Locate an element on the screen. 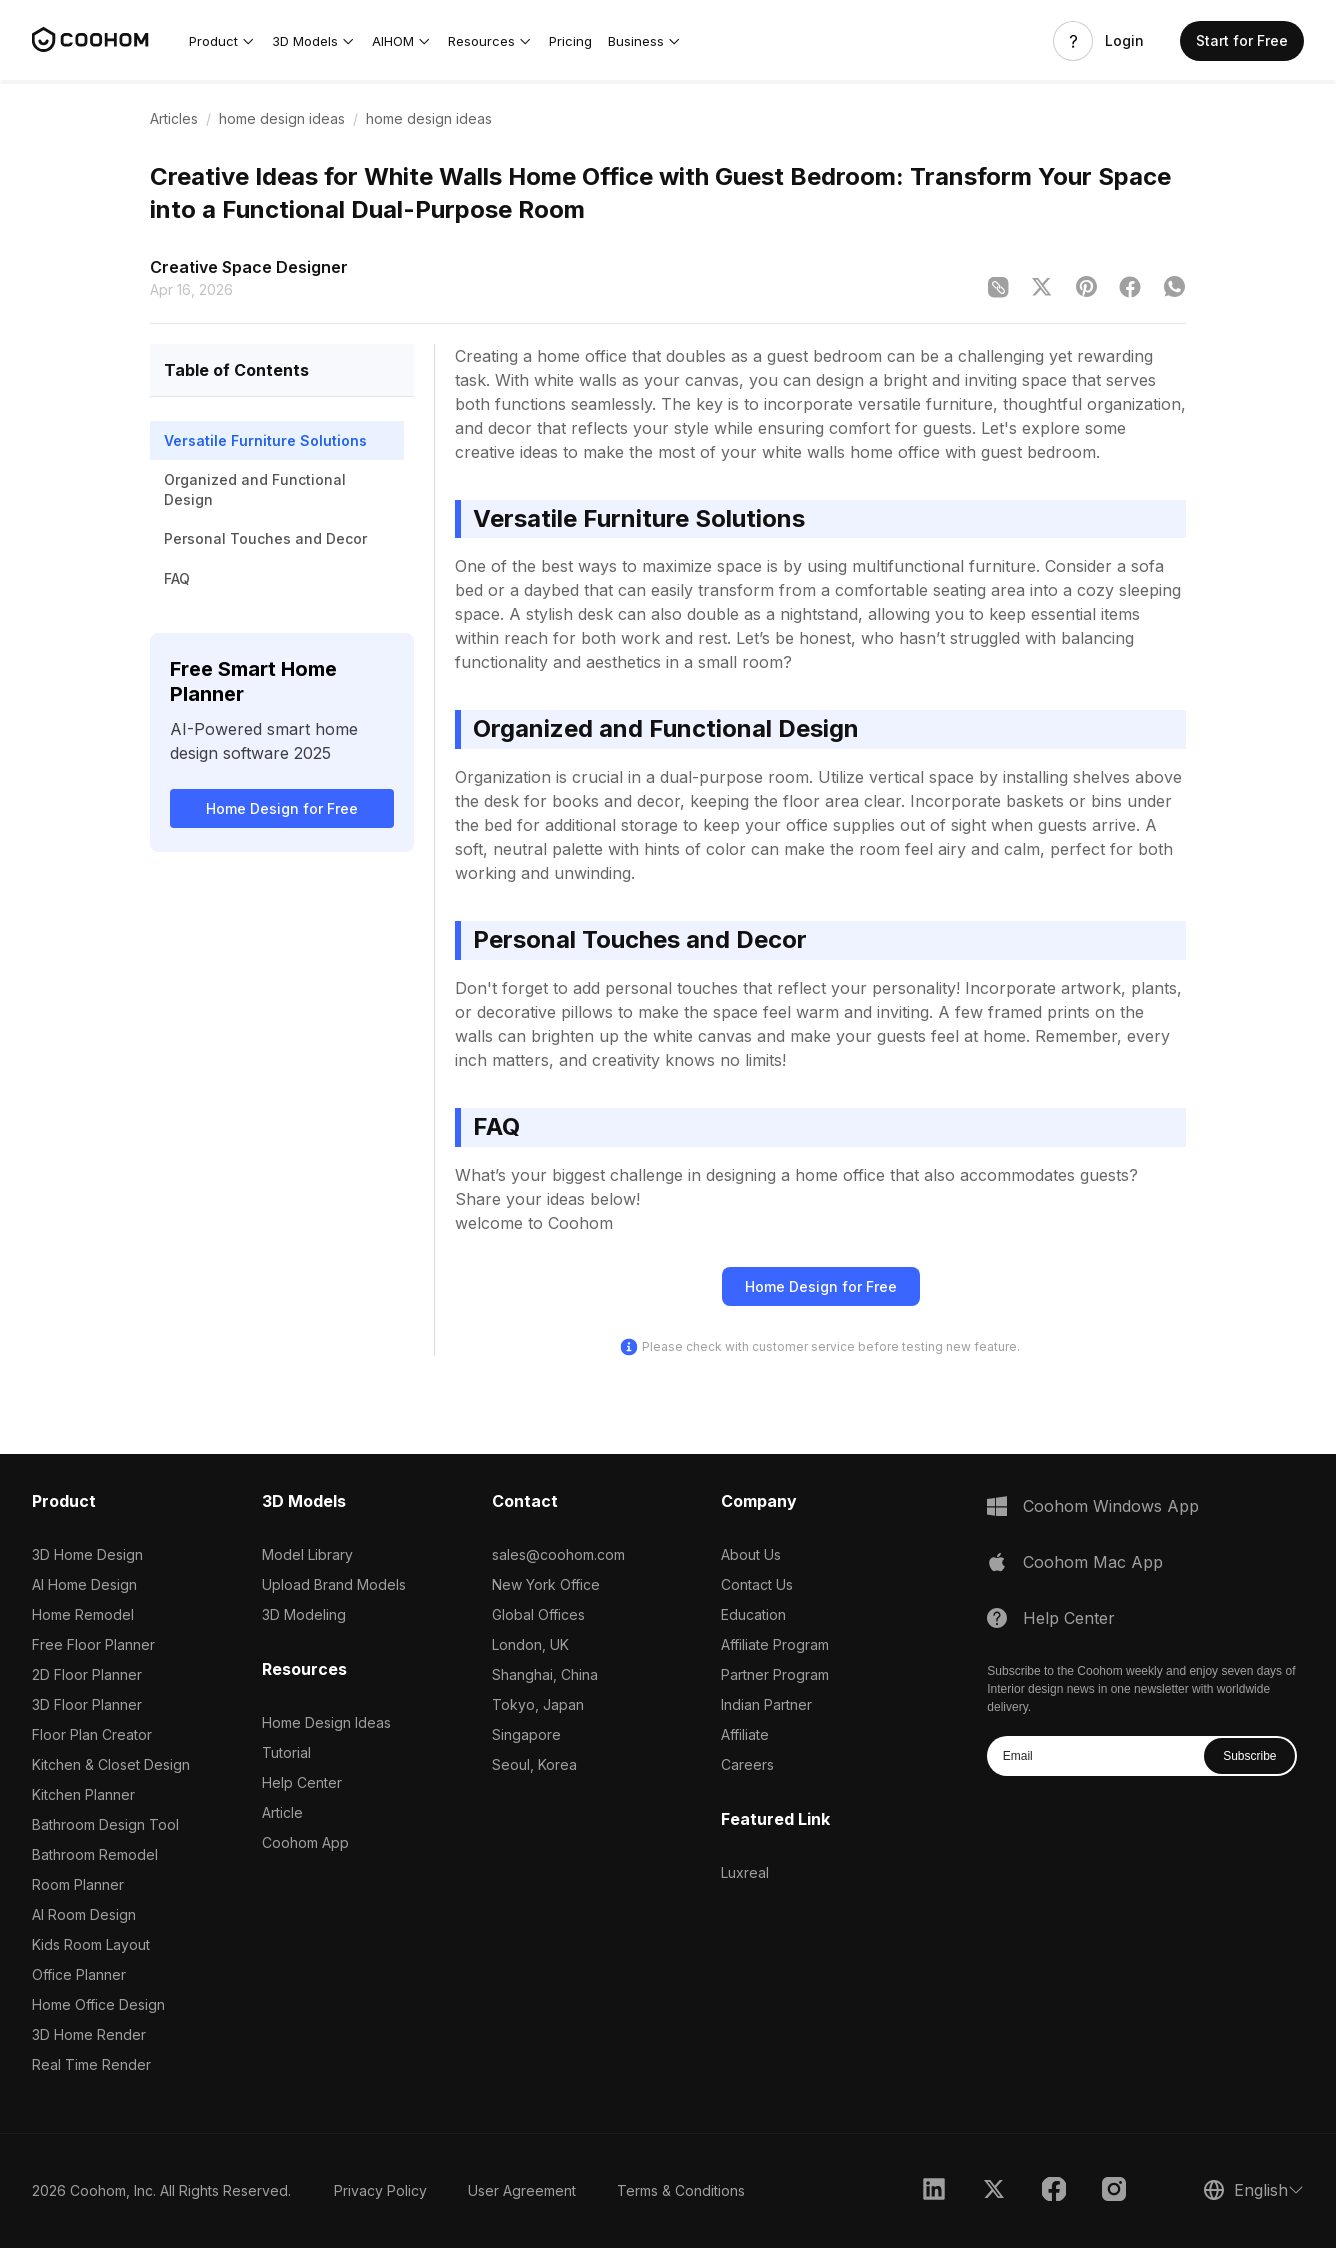 This screenshot has width=1336, height=2248. Model Library is located at coordinates (307, 1554).